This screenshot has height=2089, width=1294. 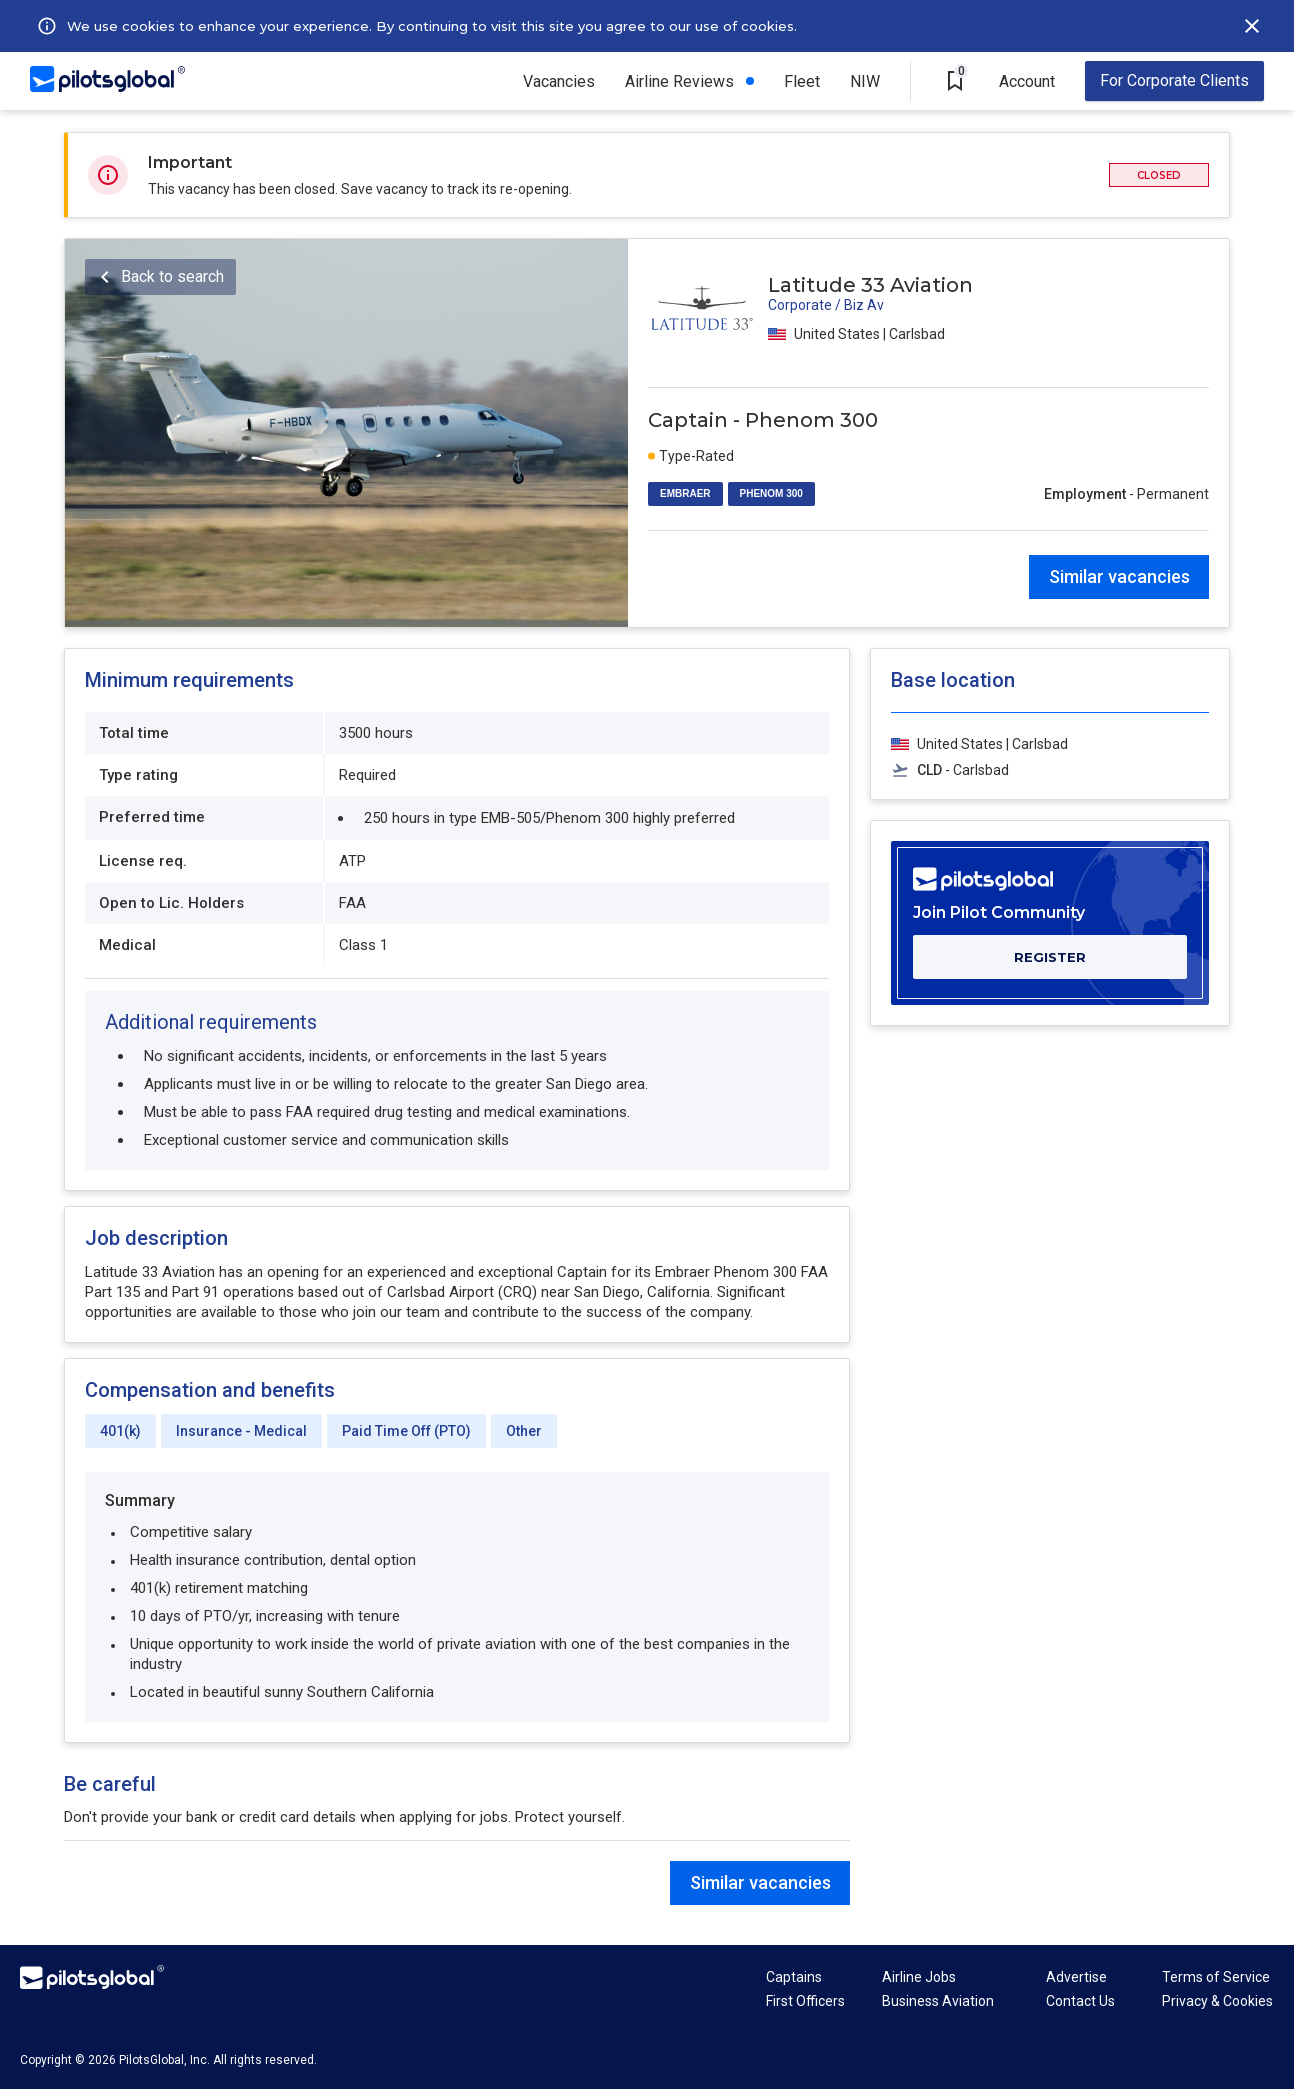 What do you see at coordinates (559, 81) in the screenshot?
I see `Vacancies` at bounding box center [559, 81].